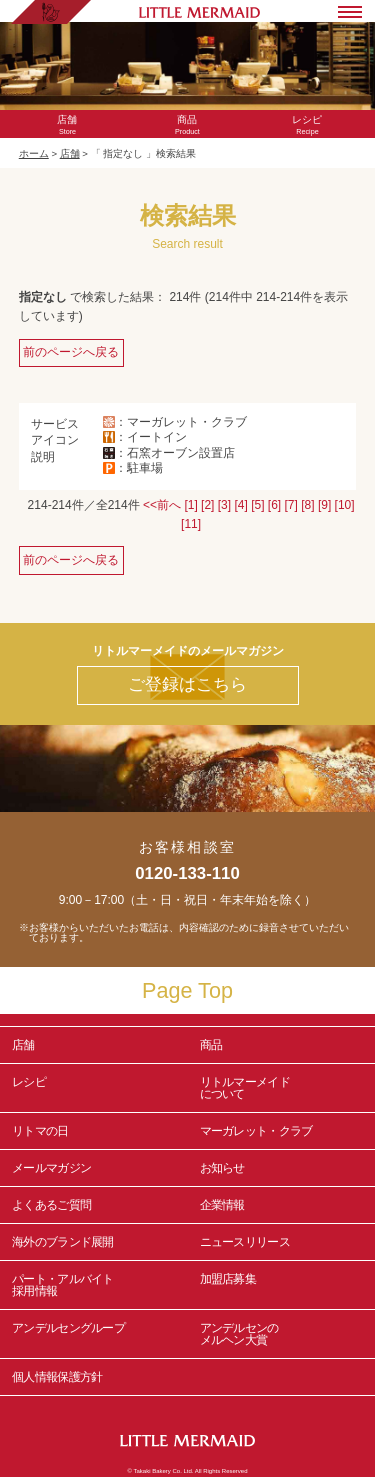  I want to click on アンデルセングループ, so click(94, 1334).